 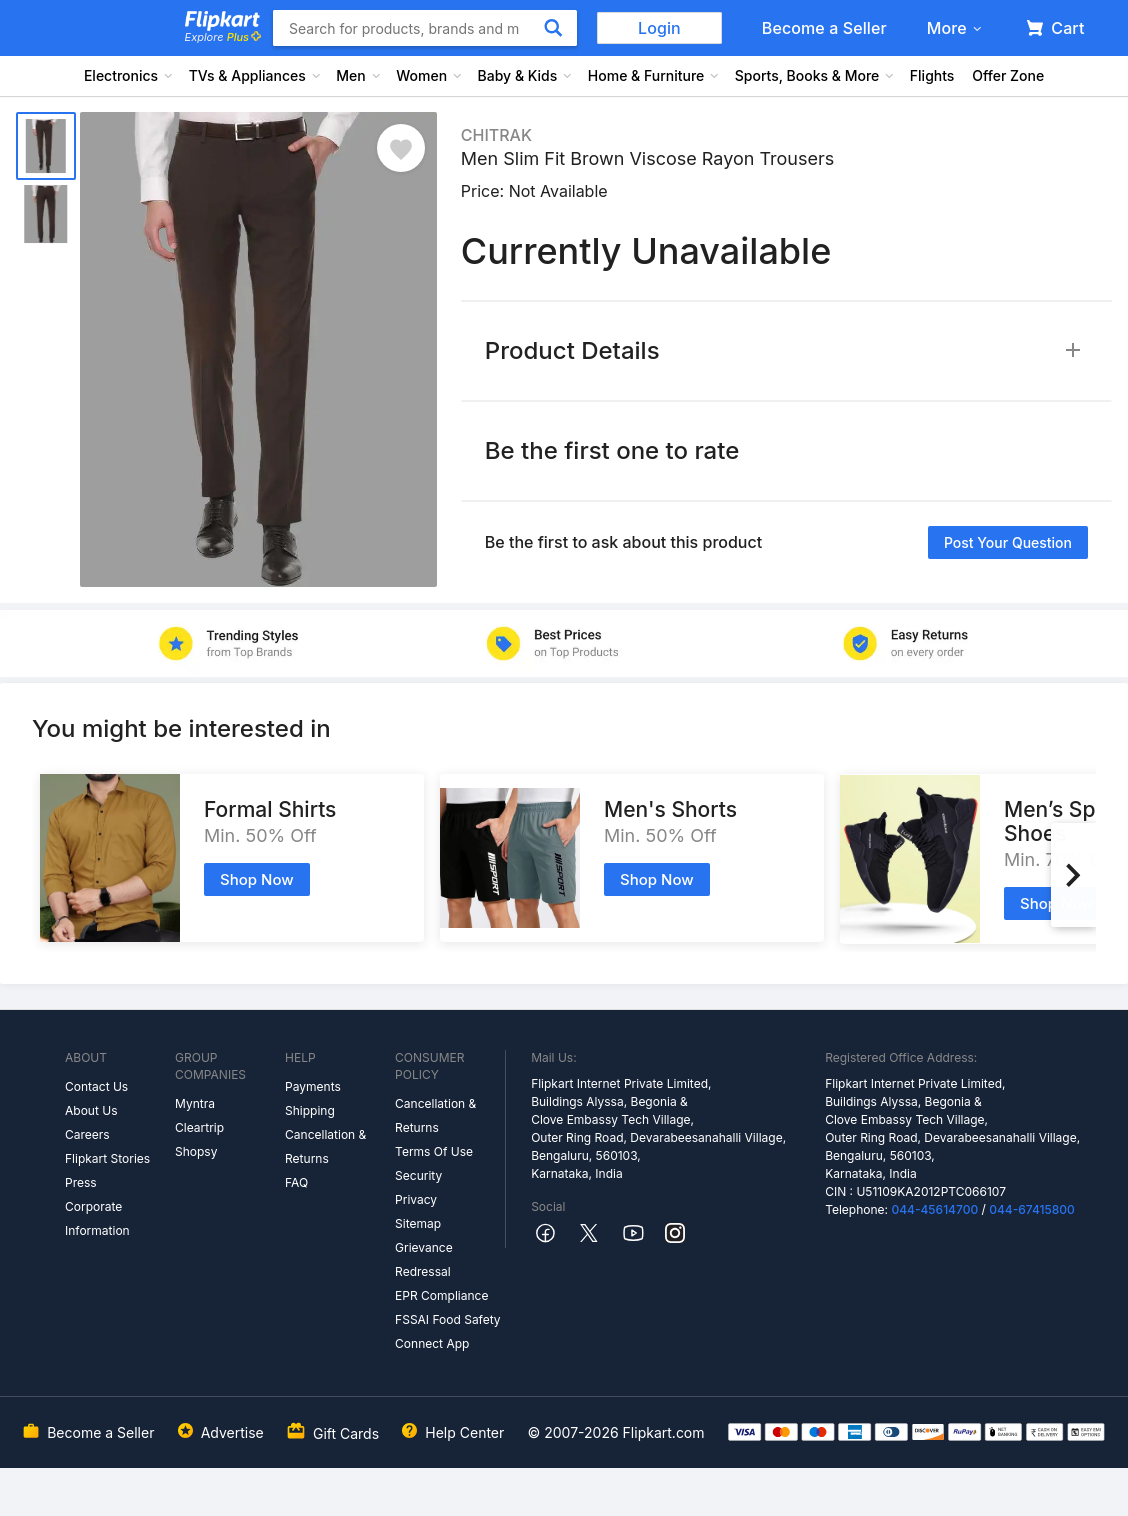 I want to click on Sitemap, so click(x=418, y=1223).